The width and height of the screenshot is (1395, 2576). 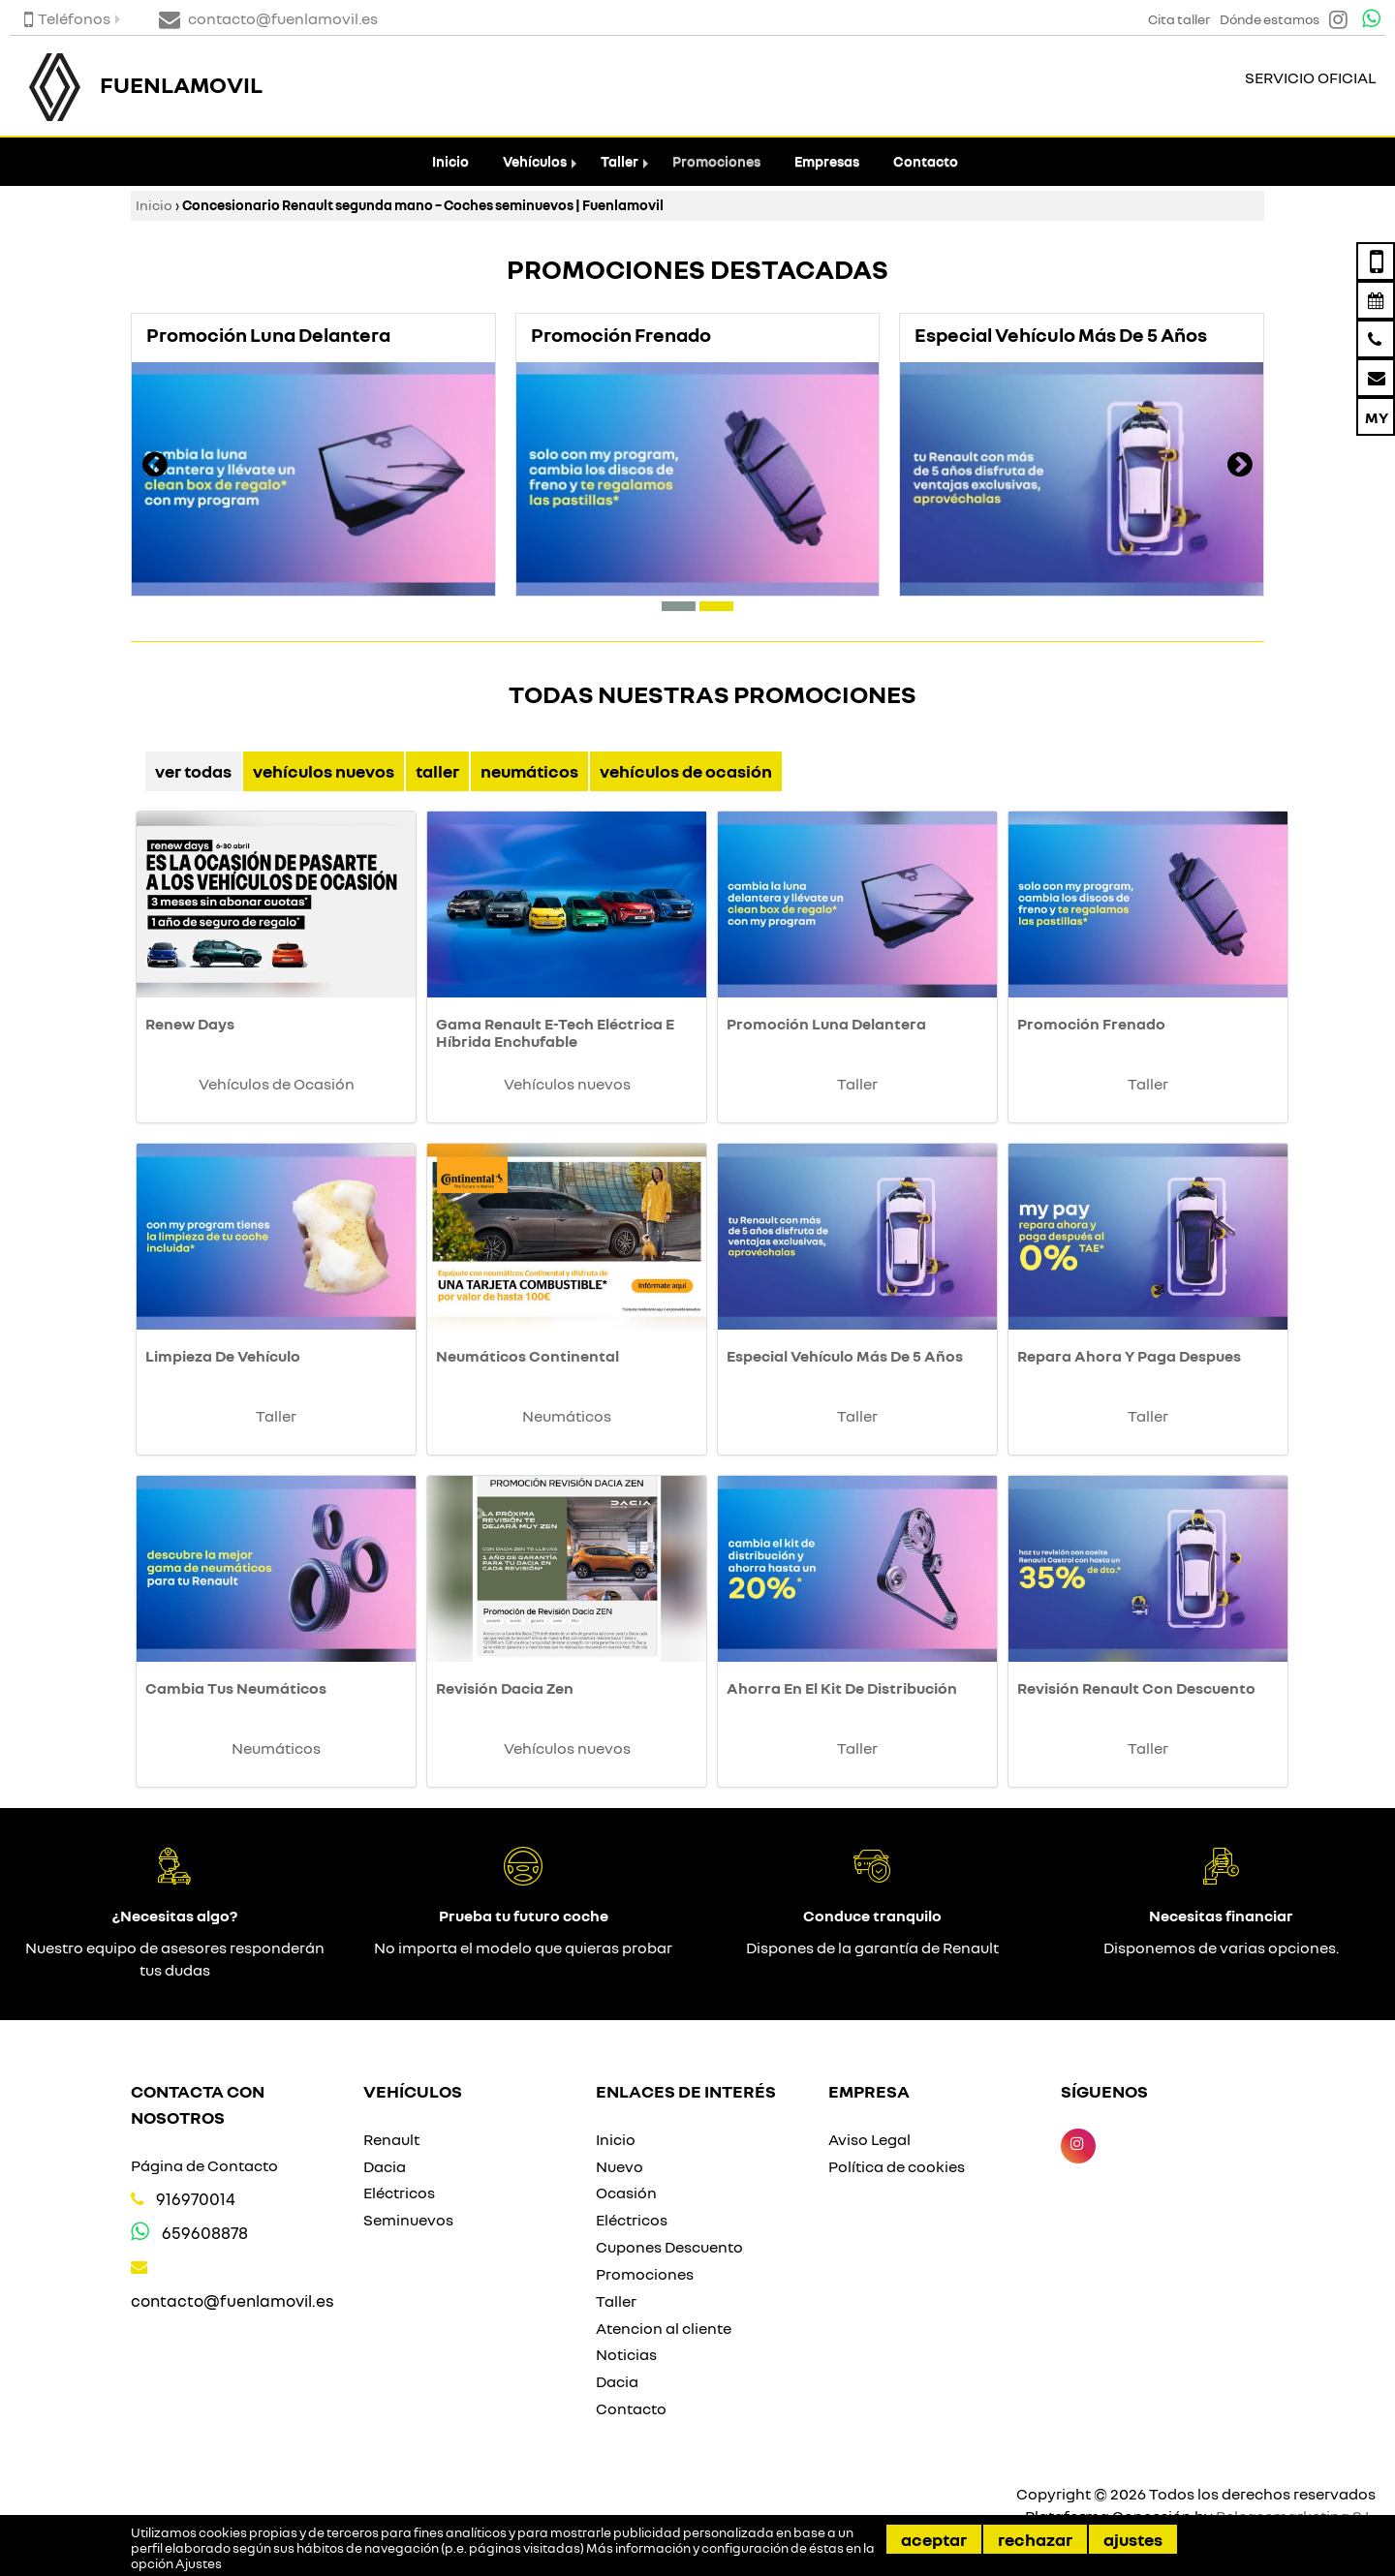 What do you see at coordinates (869, 2139) in the screenshot?
I see `Aviso Legal` at bounding box center [869, 2139].